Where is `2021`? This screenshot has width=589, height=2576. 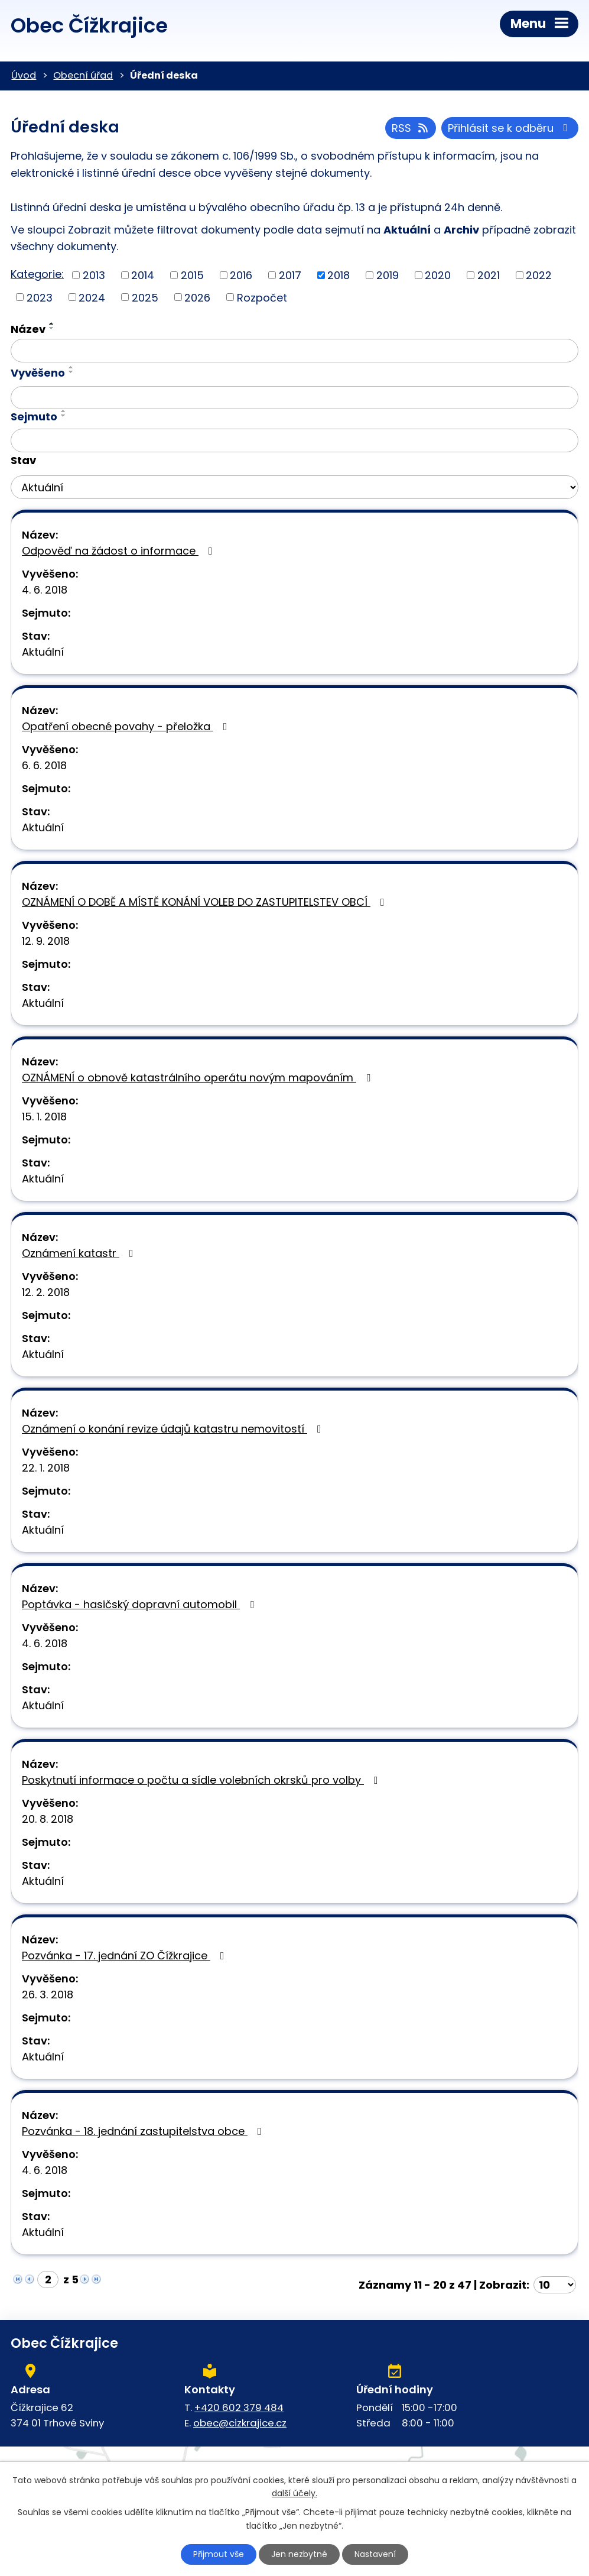 2021 is located at coordinates (488, 275).